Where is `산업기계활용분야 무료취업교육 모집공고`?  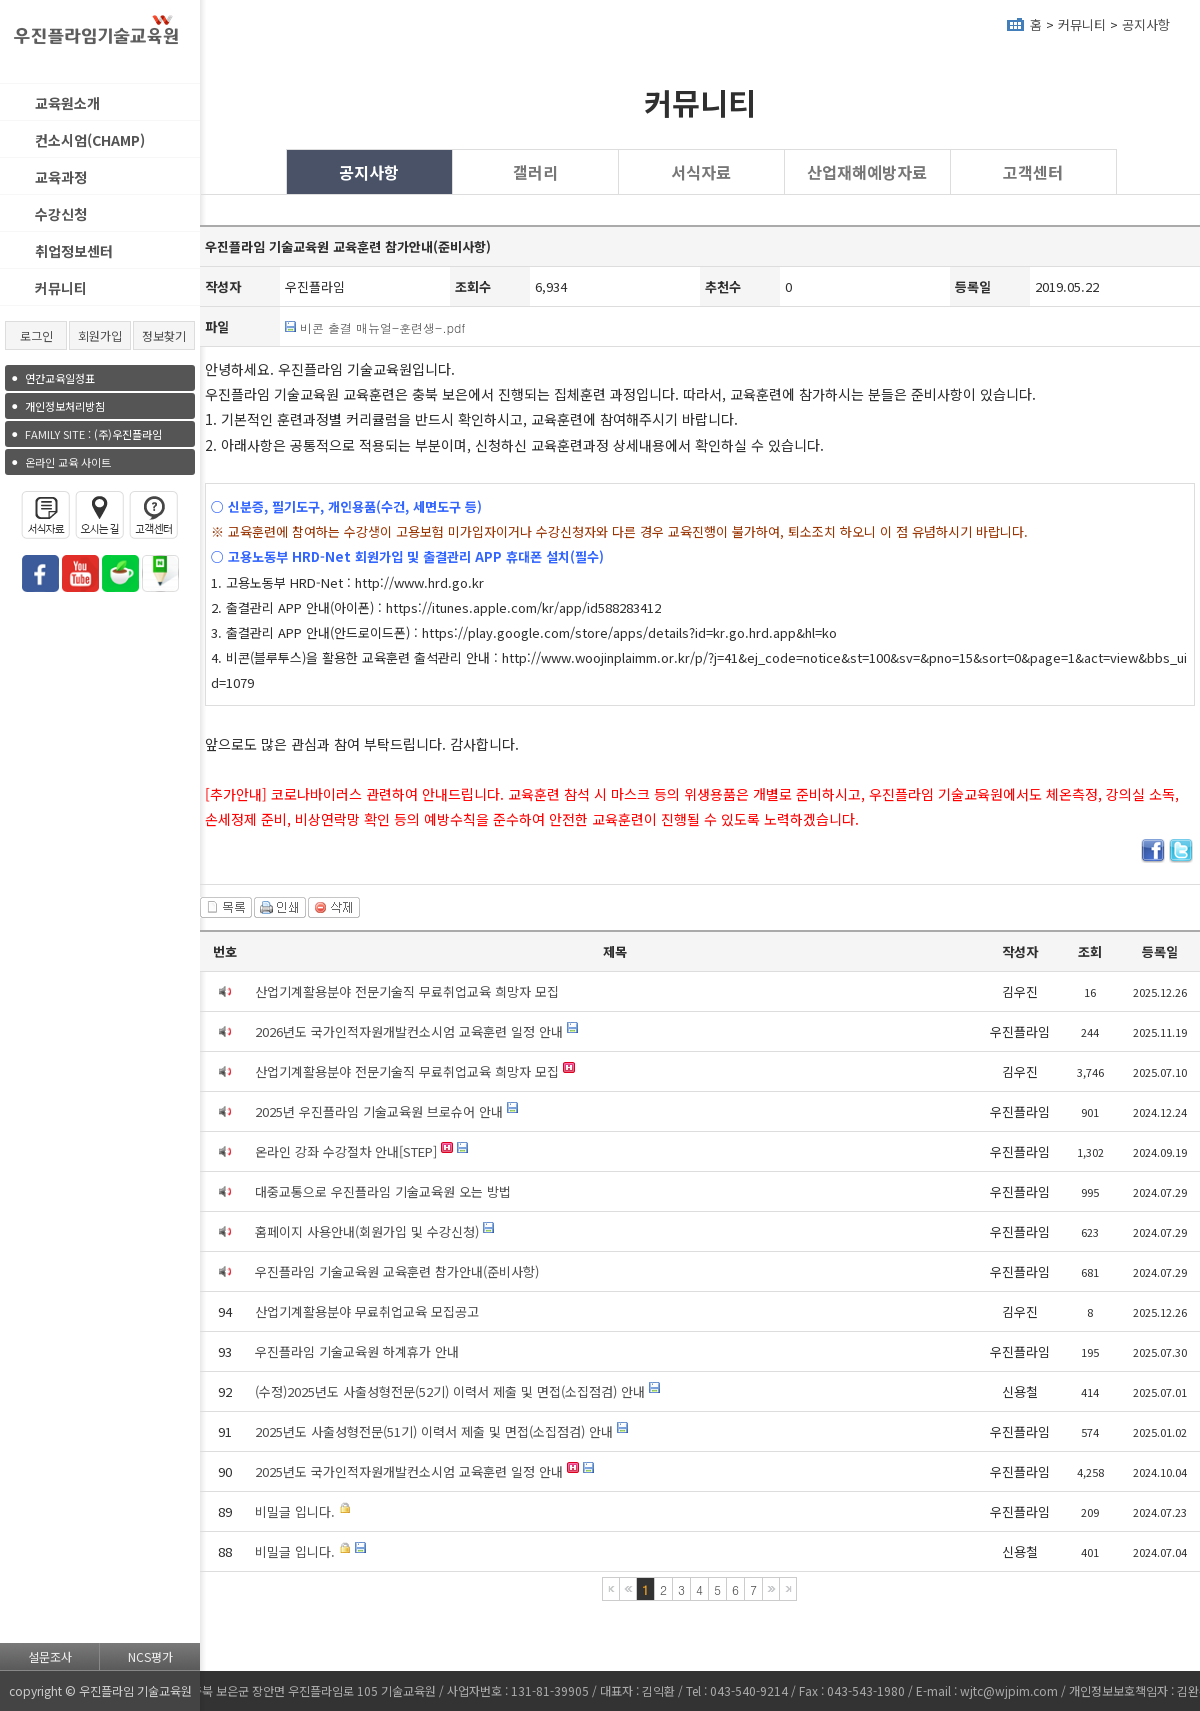 산업기계활용분야 무료취업교육 모집공고 is located at coordinates (367, 1311).